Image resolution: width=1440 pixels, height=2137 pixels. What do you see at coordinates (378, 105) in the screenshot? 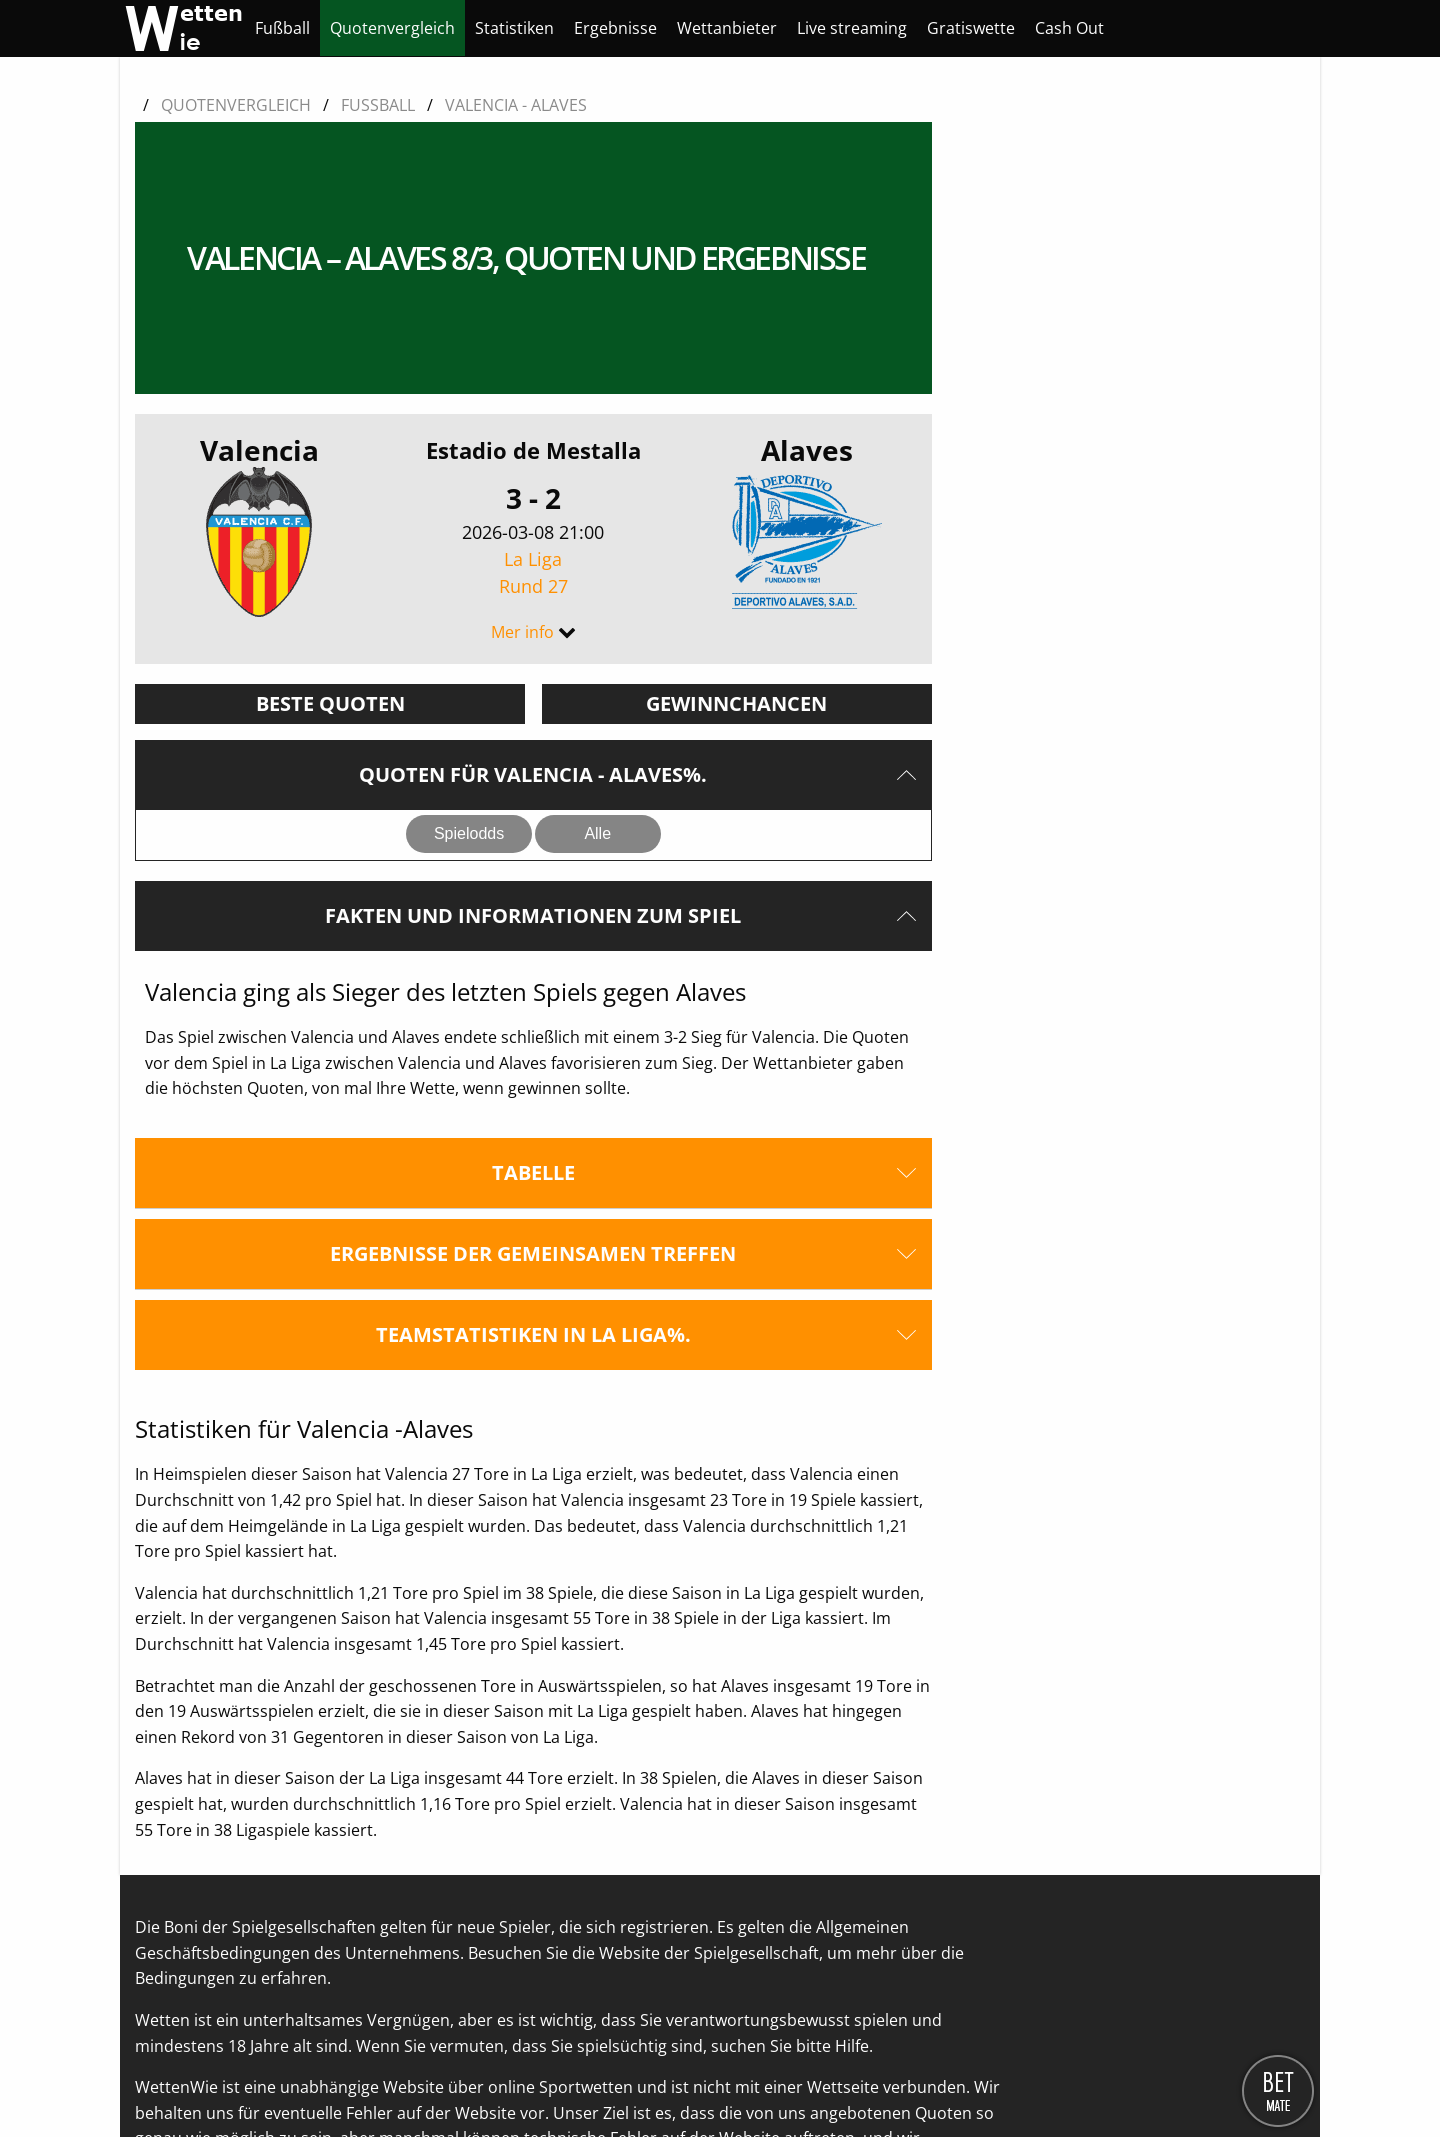
I see `Fussball` at bounding box center [378, 105].